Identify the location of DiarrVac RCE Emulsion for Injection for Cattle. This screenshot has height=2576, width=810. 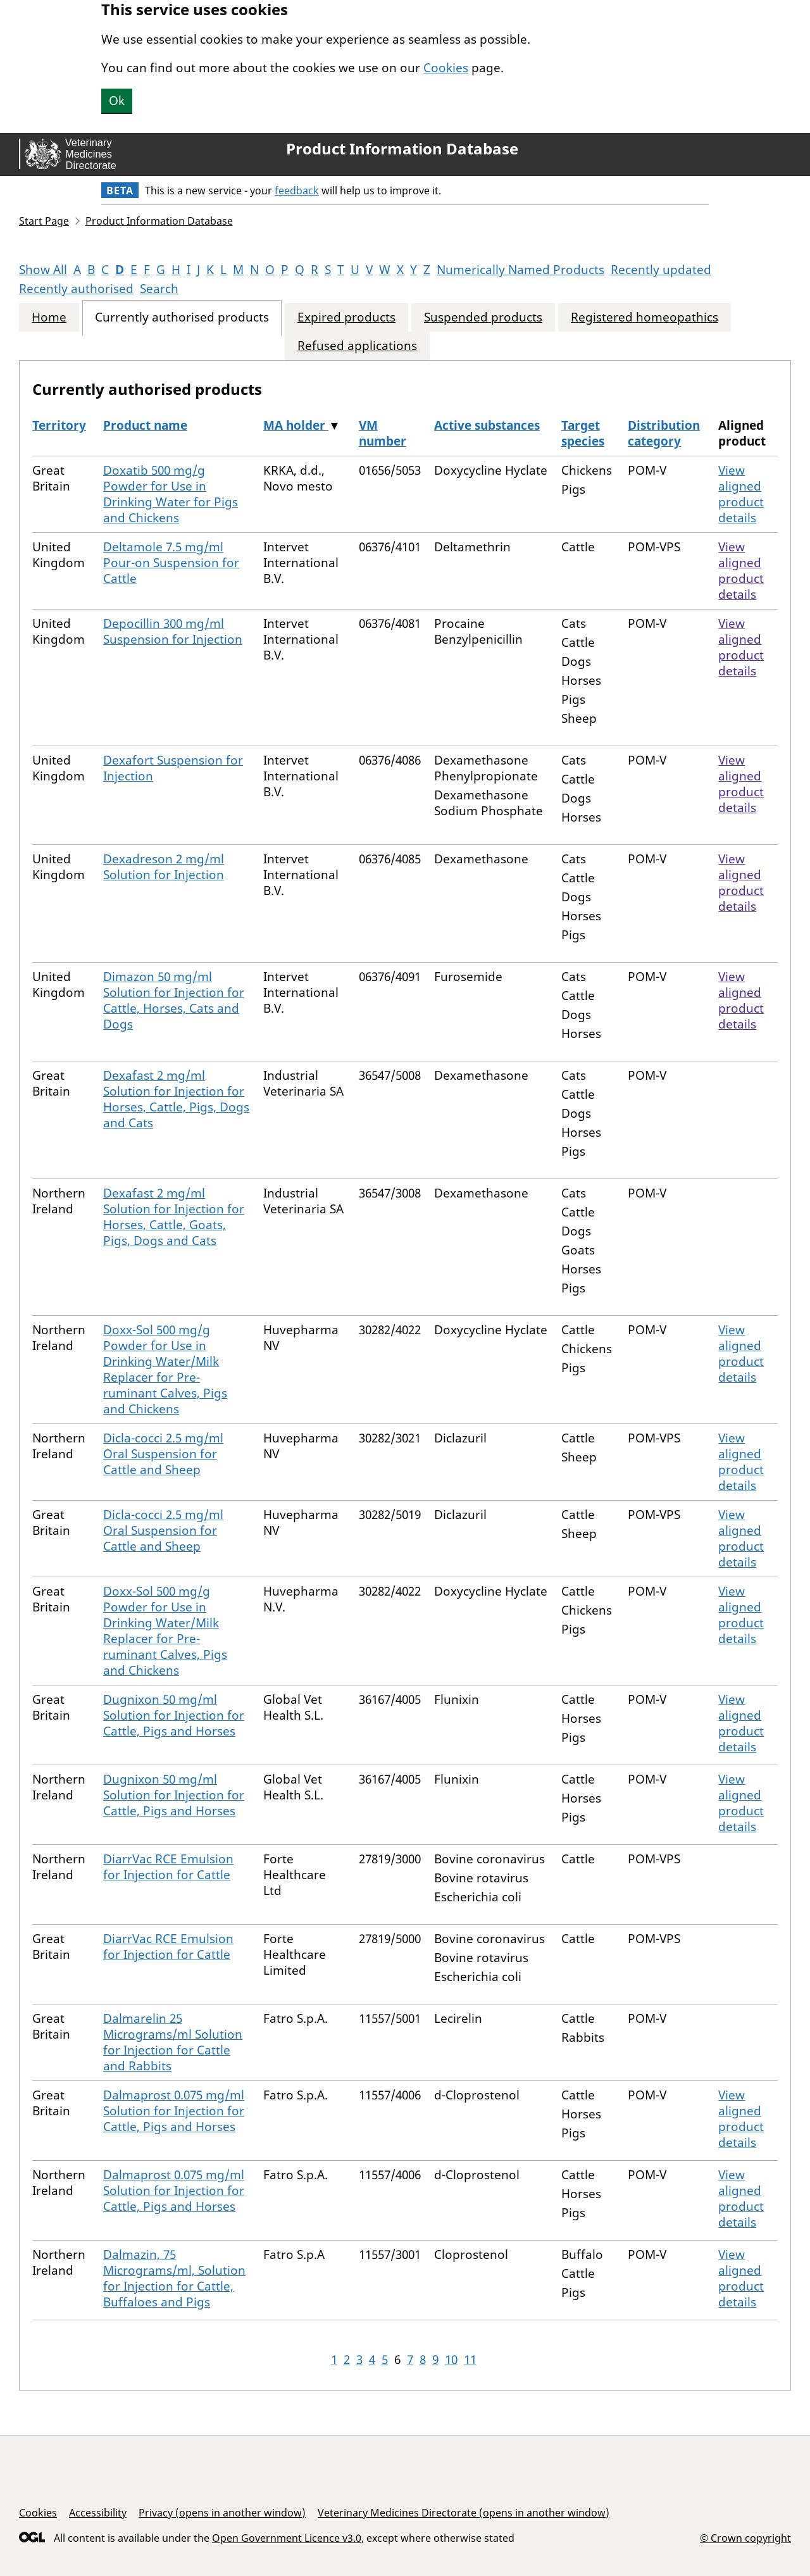
(168, 1867).